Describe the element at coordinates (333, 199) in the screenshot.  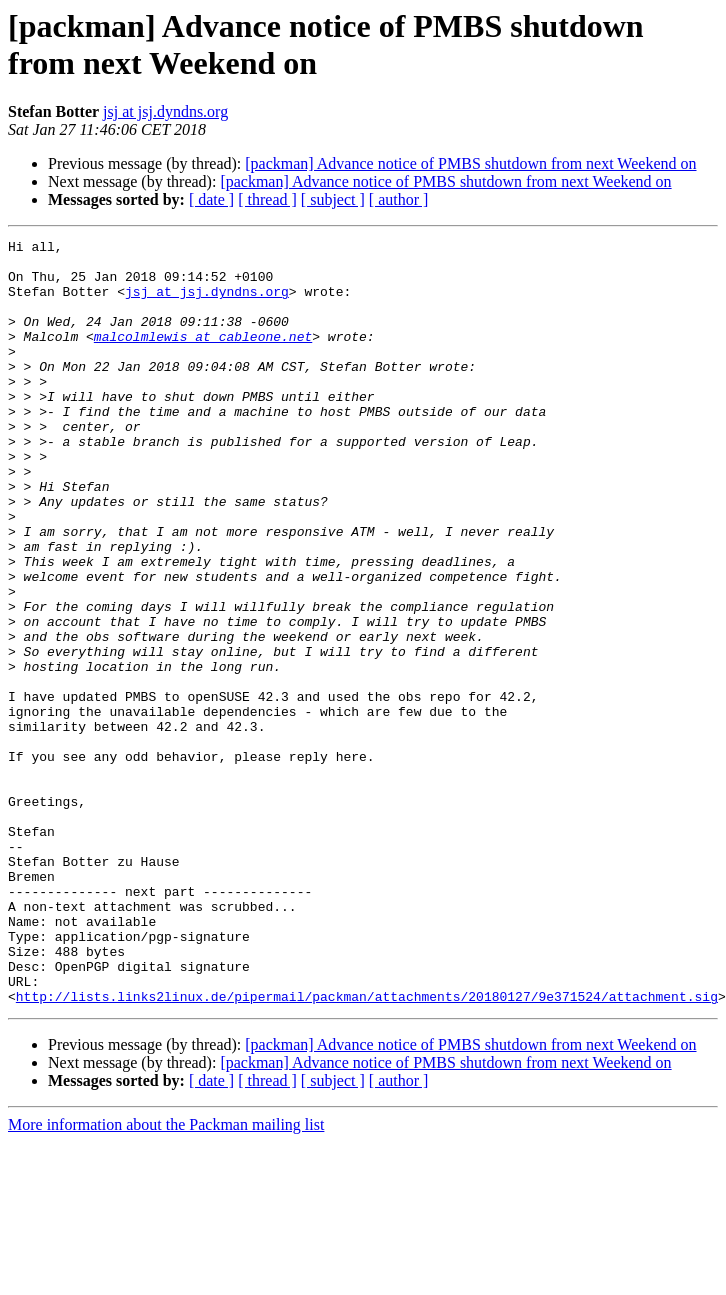
I see `[ subject ]` at that location.